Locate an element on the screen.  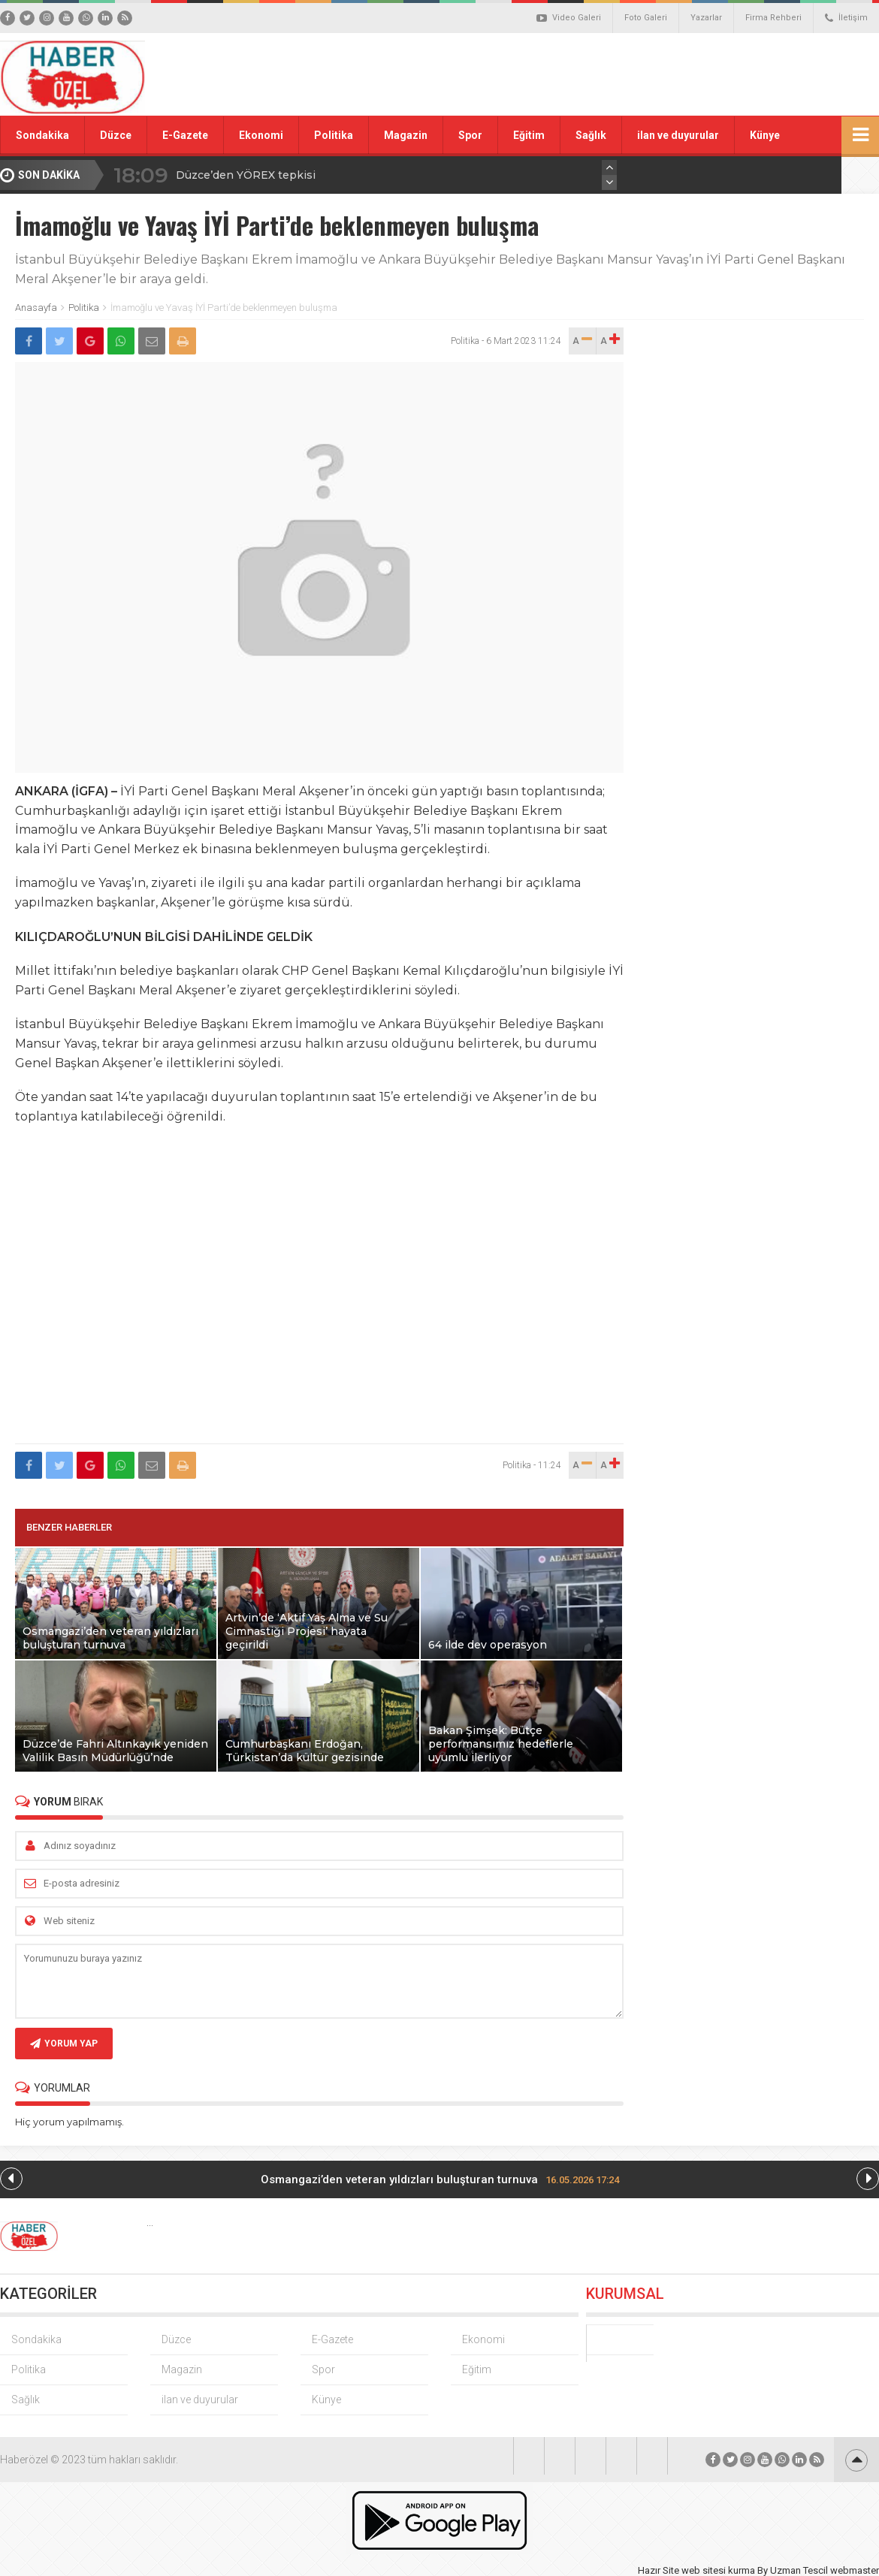
Politika is located at coordinates (333, 135).